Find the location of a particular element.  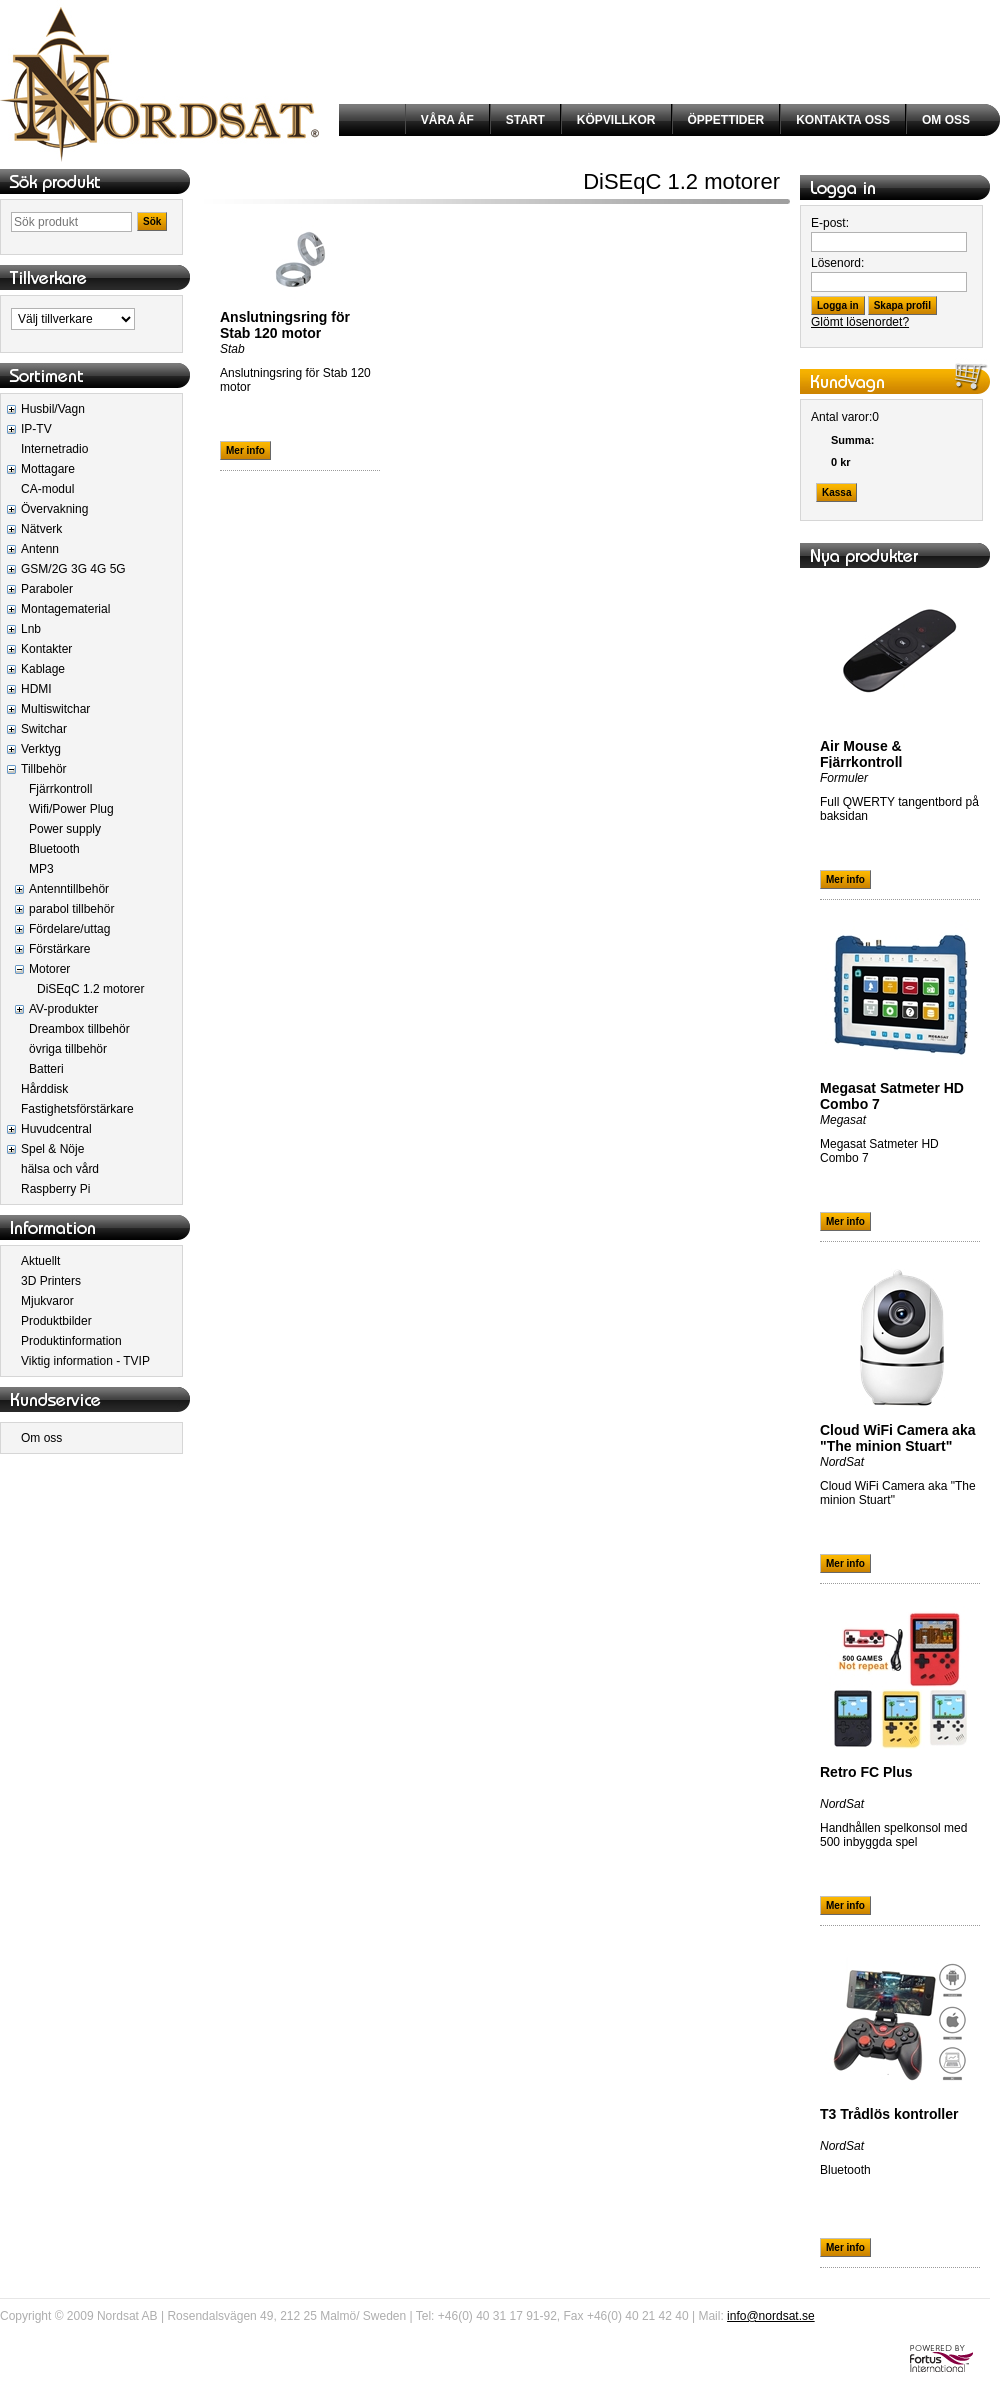

Dreambox tillbehör is located at coordinates (79, 1029).